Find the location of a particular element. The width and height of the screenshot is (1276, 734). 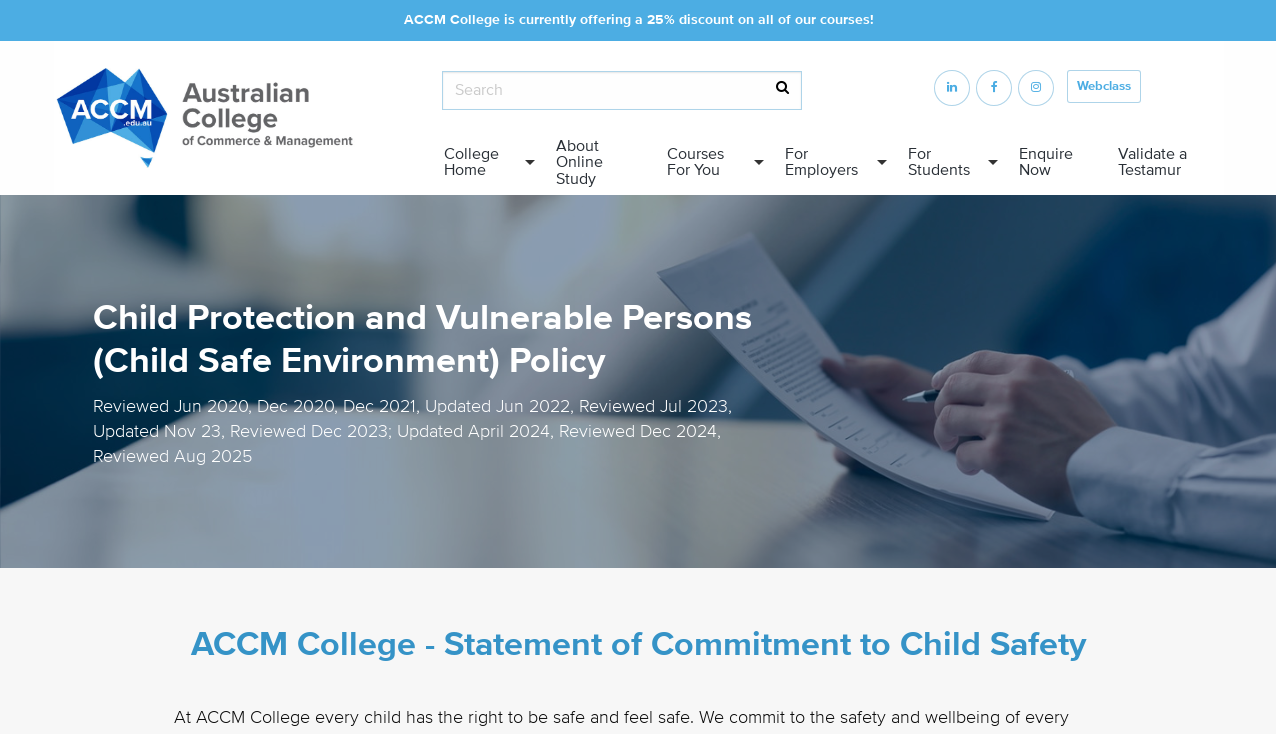

Webclass is located at coordinates (1104, 86).